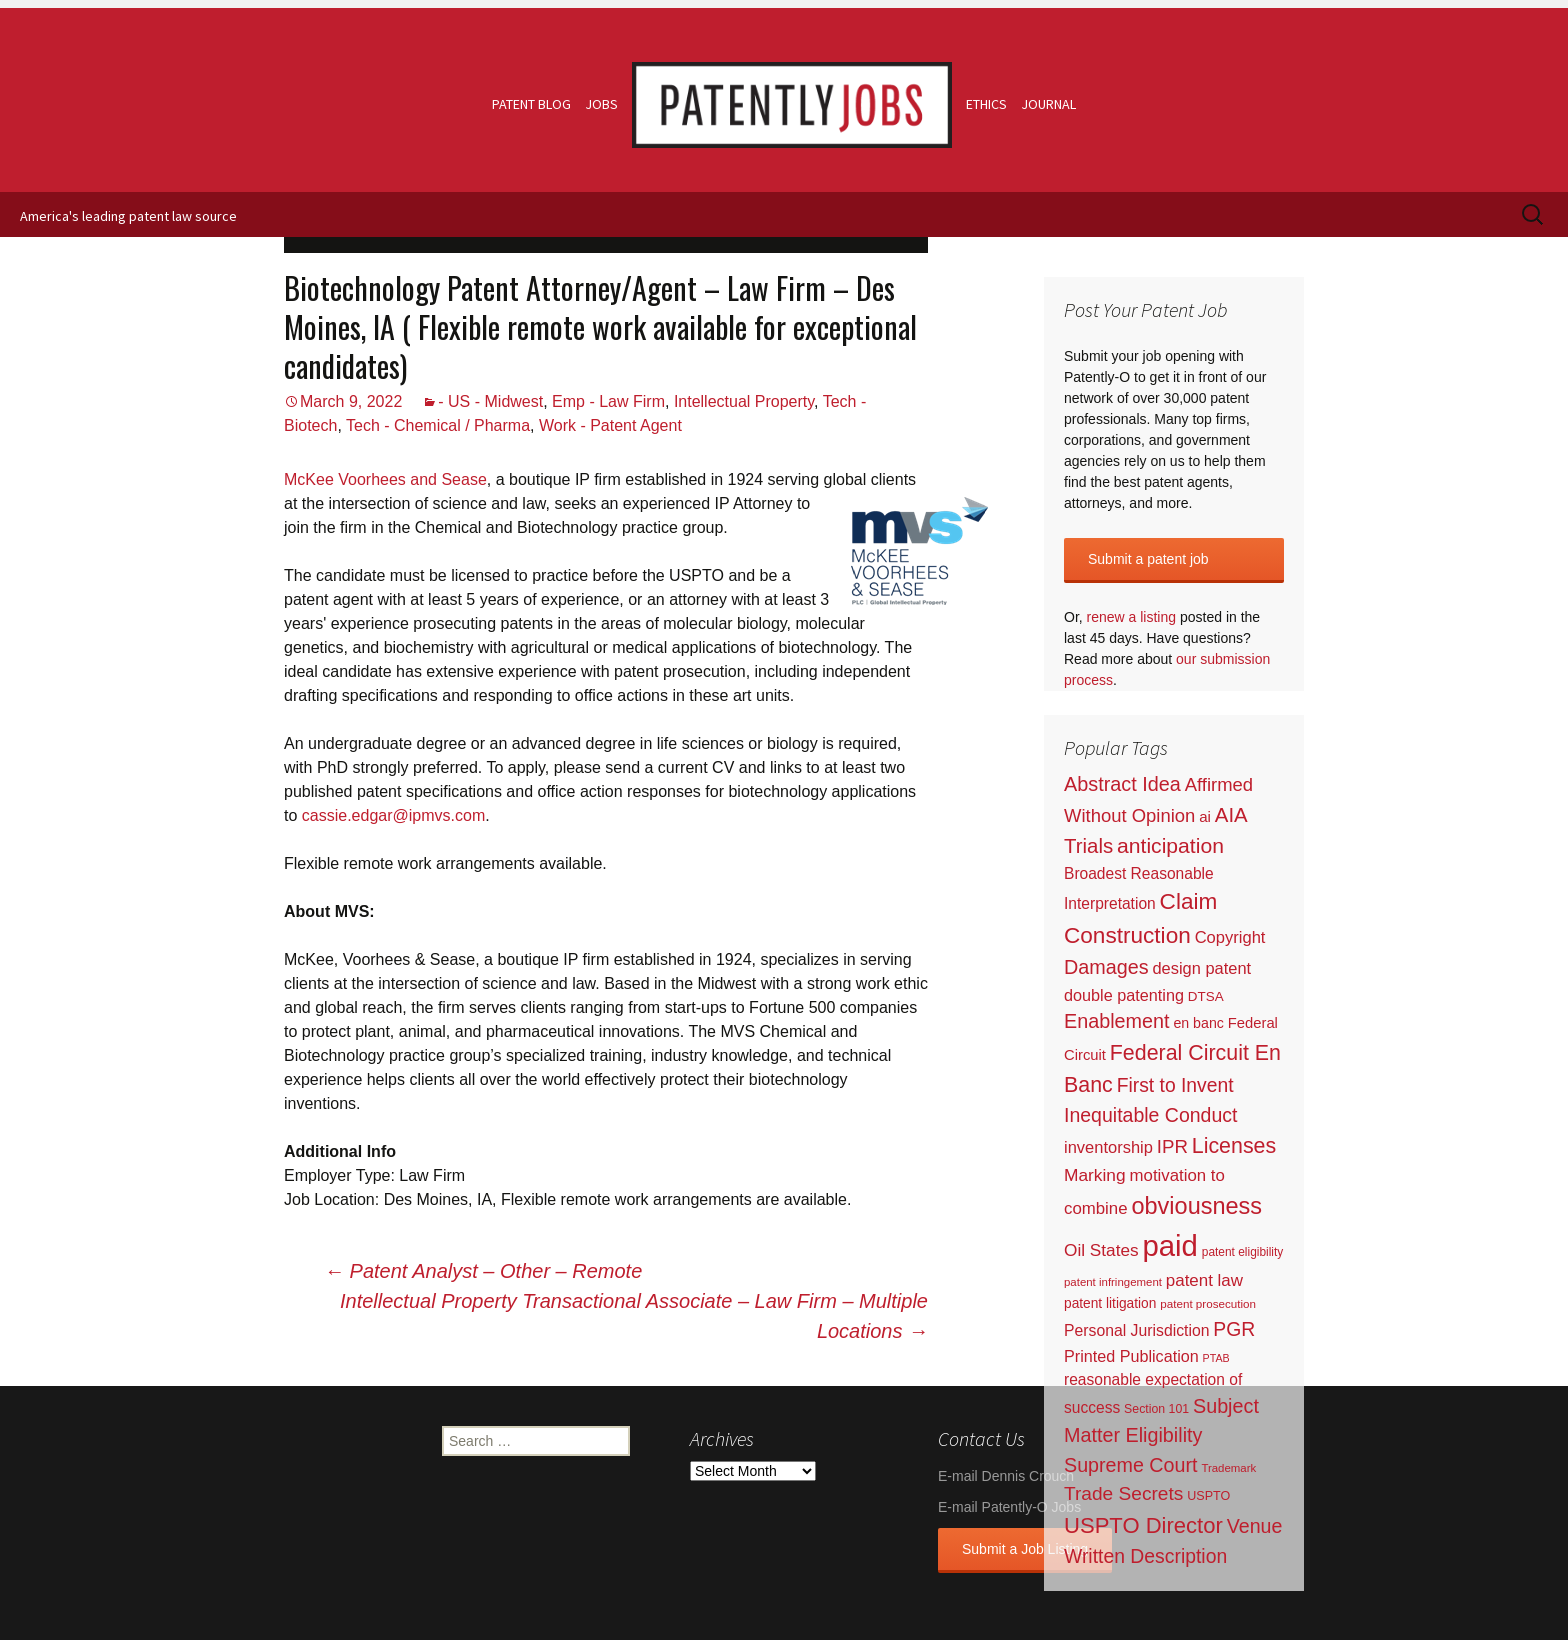 The width and height of the screenshot is (1568, 1640). I want to click on Printed Publication [Printed Publication (89 items)], so click(1131, 1356).